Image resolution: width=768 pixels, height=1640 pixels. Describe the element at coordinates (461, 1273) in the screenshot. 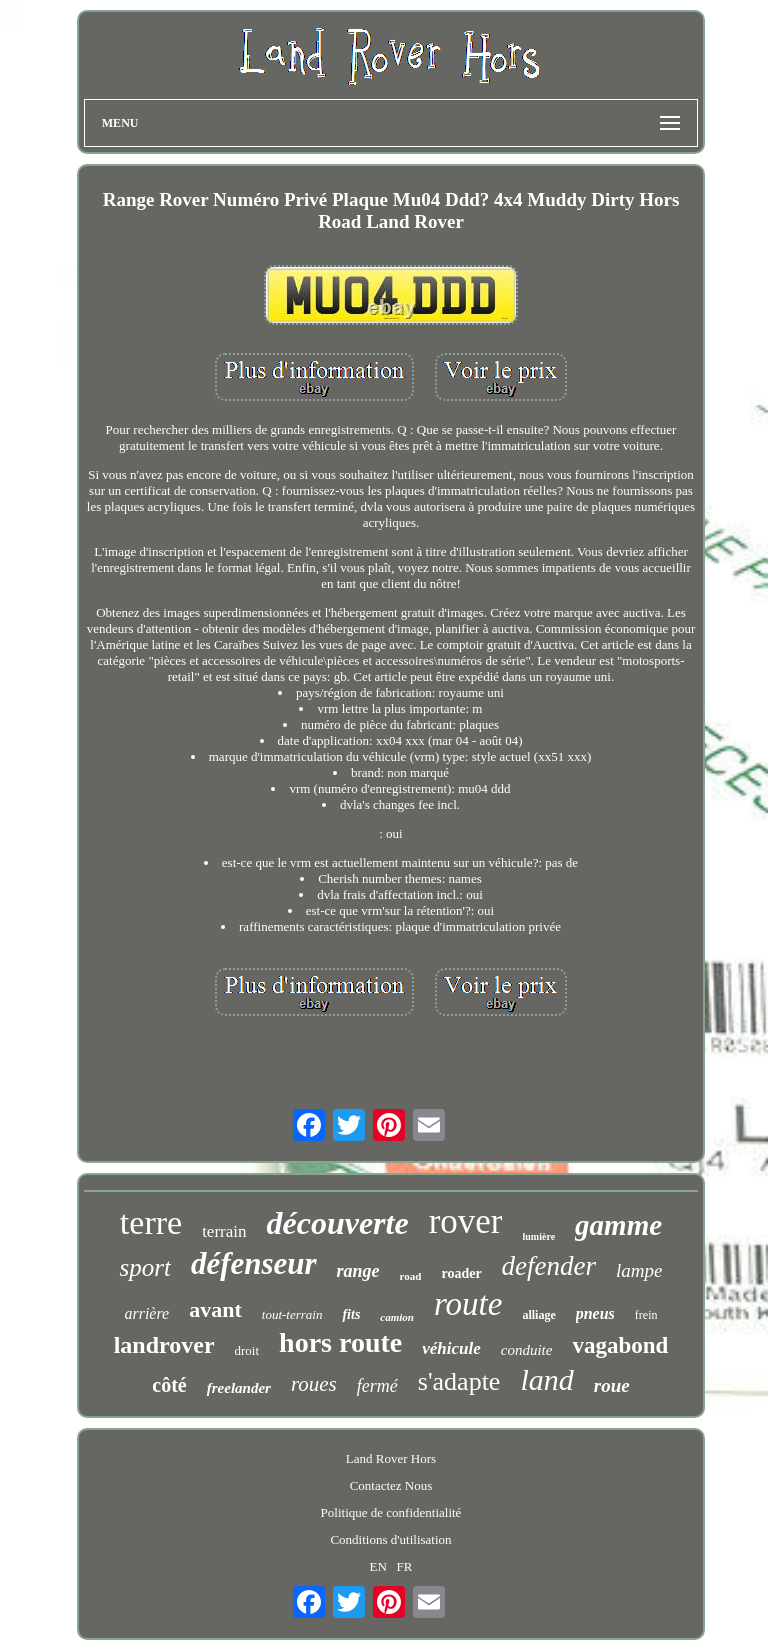

I see `roader` at that location.